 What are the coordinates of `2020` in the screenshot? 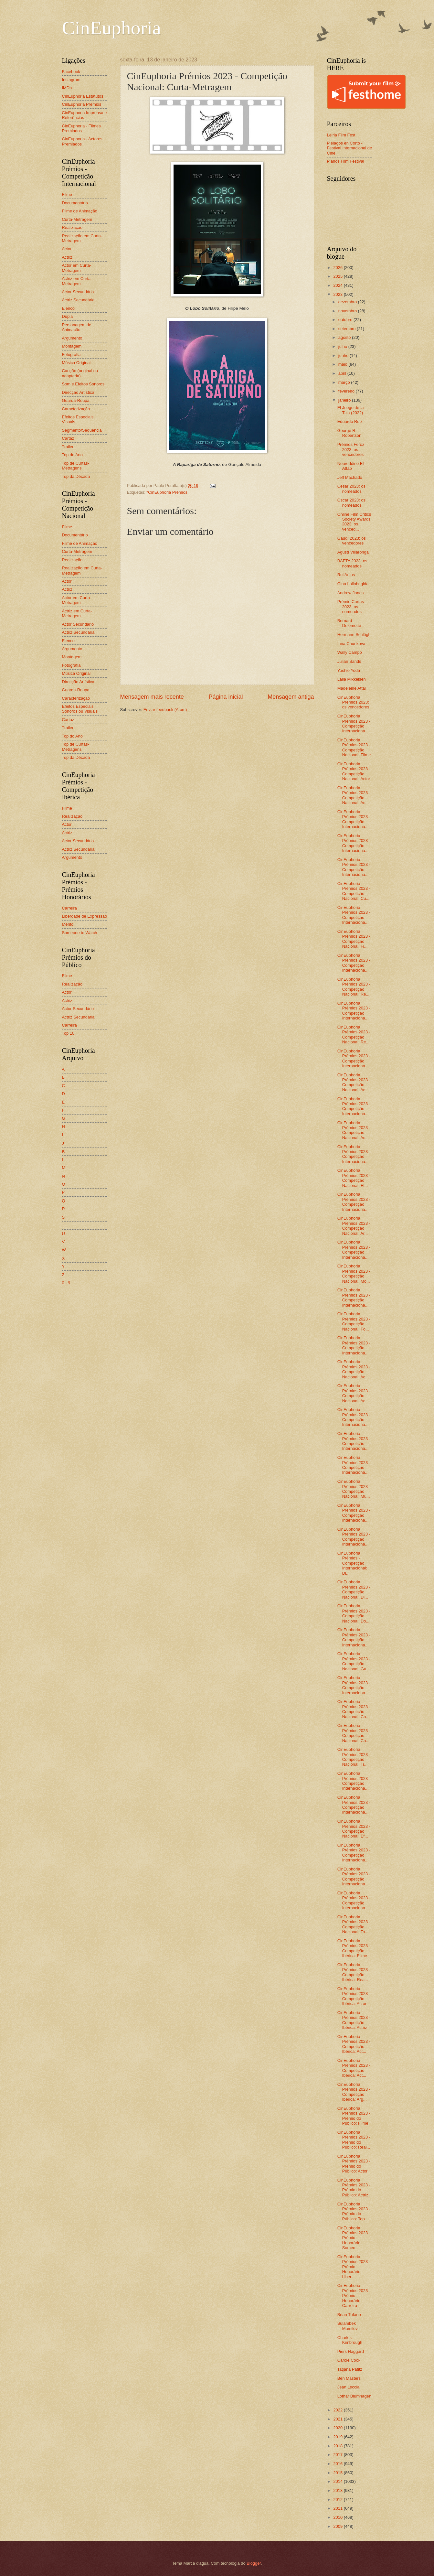 It's located at (338, 2427).